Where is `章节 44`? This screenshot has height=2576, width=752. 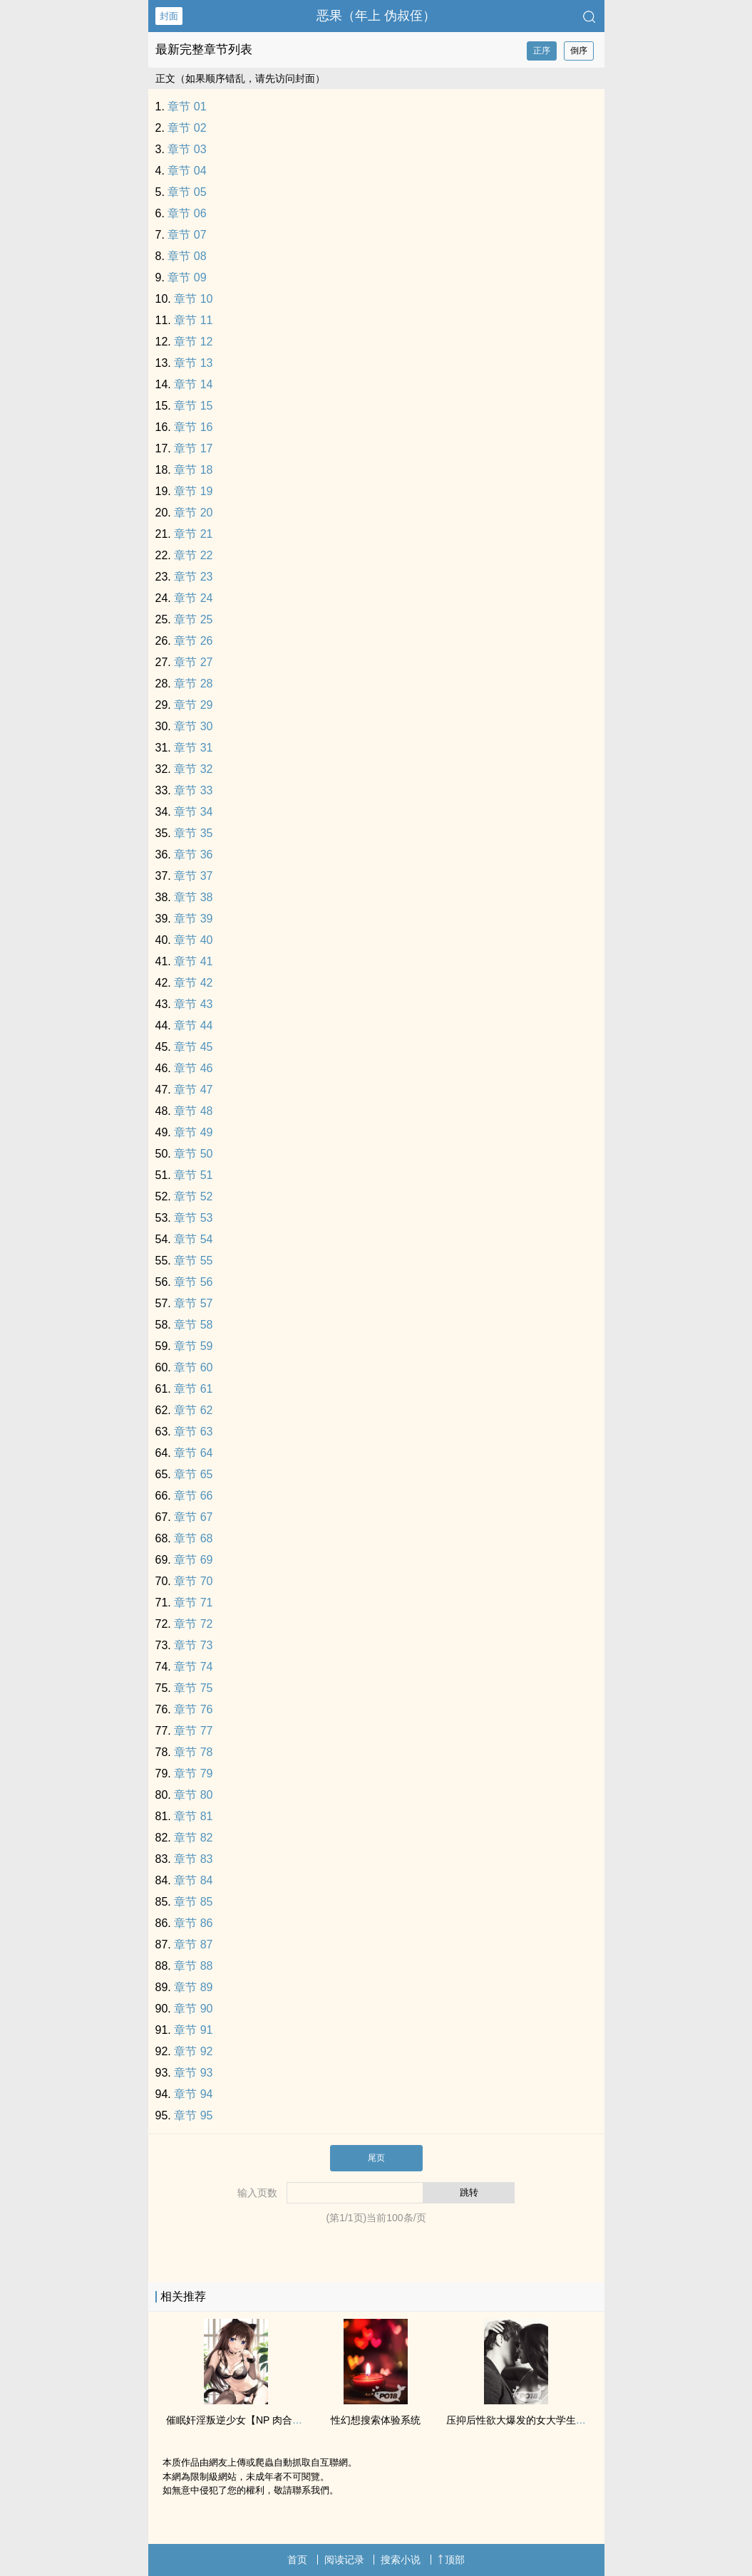
章节 44 is located at coordinates (193, 1025).